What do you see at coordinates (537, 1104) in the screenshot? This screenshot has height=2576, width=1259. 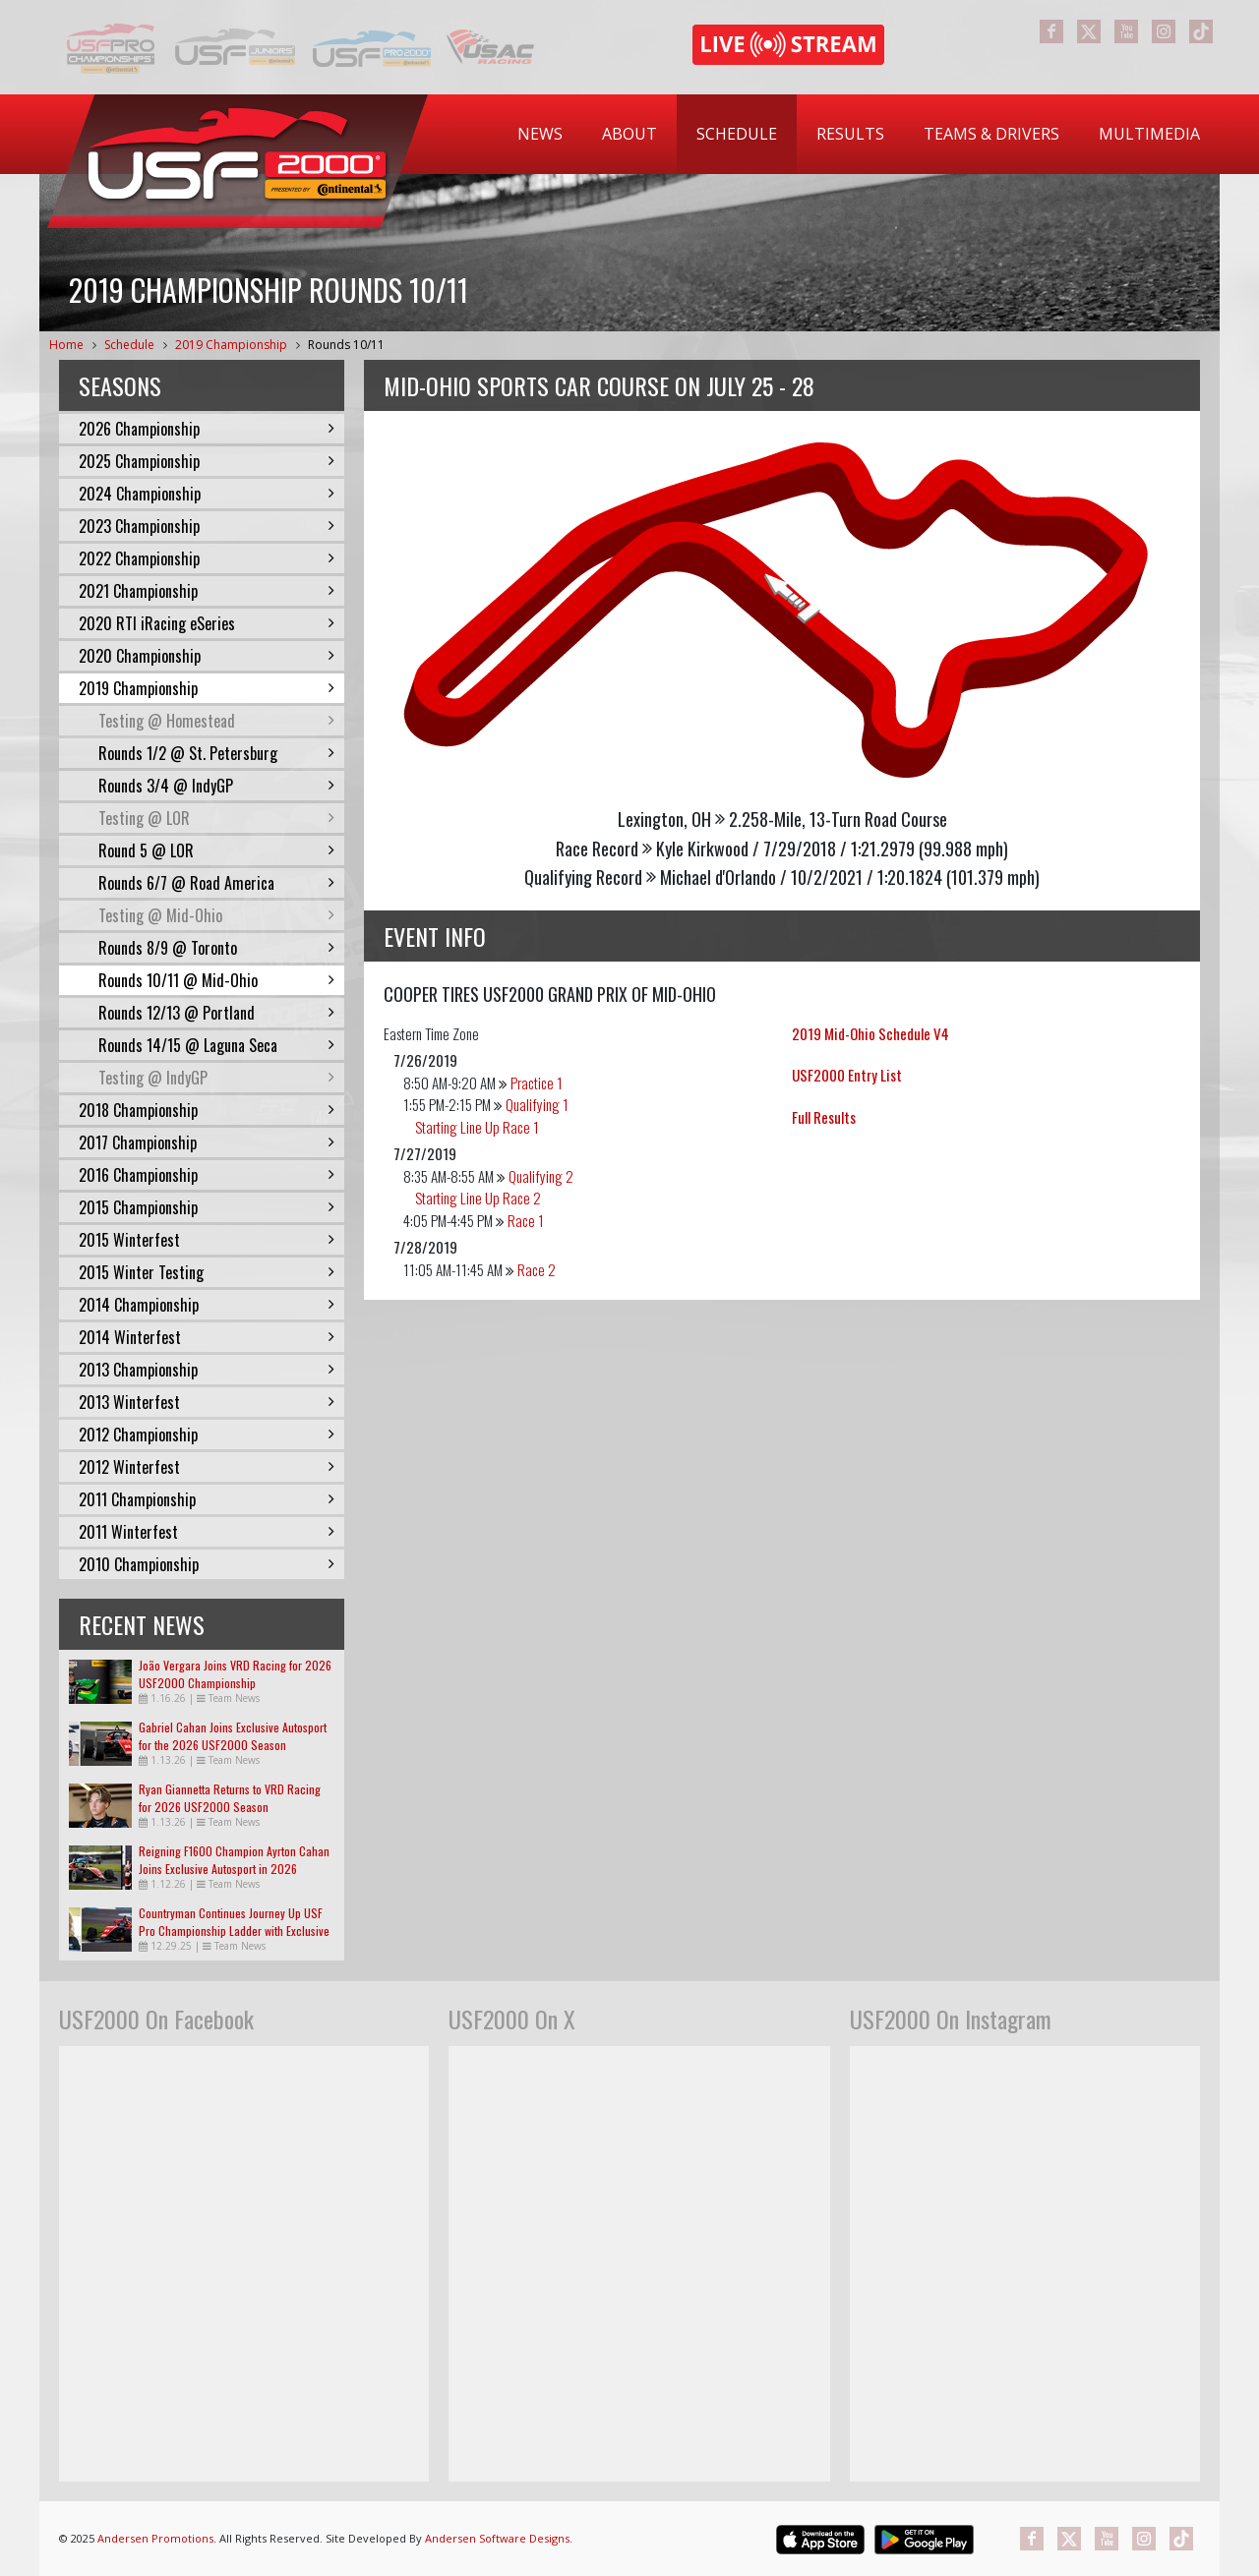 I see `Qualifying 1` at bounding box center [537, 1104].